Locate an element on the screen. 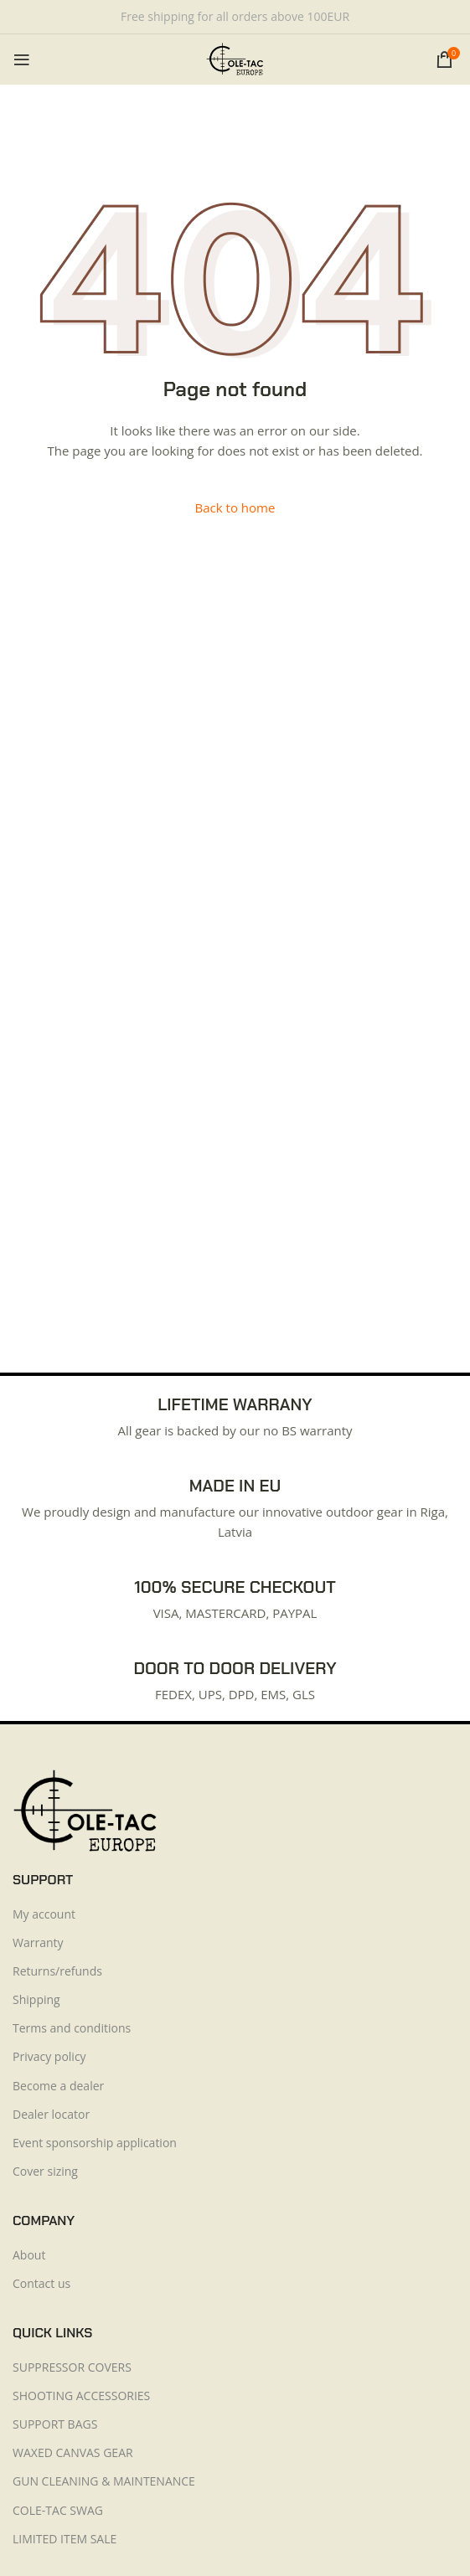  SUPPRESSOR COVERS is located at coordinates (72, 2367).